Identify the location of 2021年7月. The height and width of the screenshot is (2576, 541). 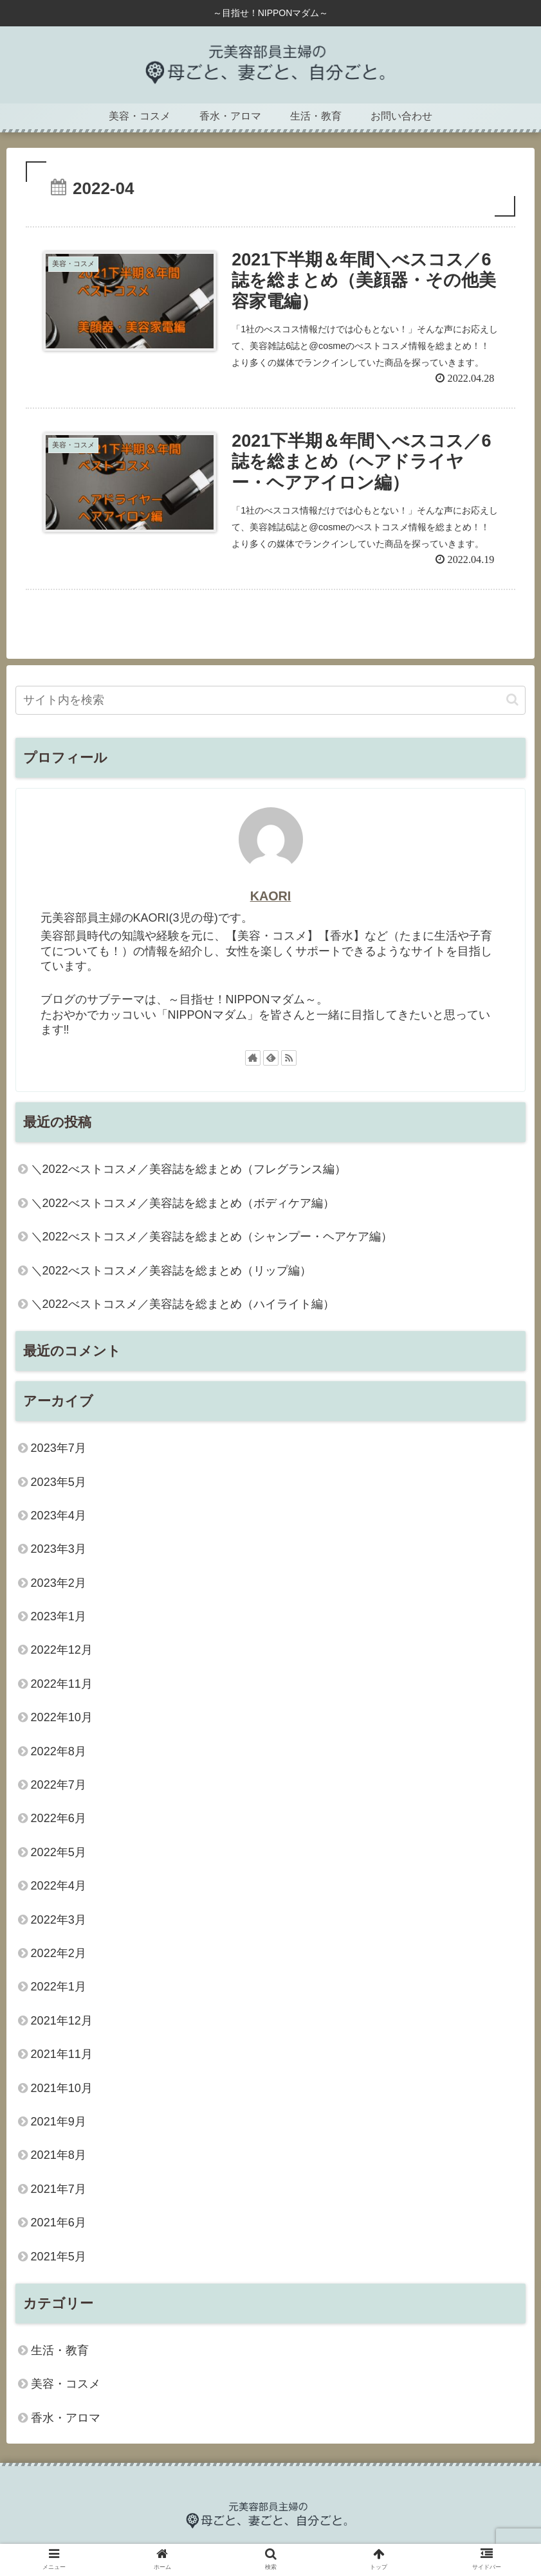
(58, 2189).